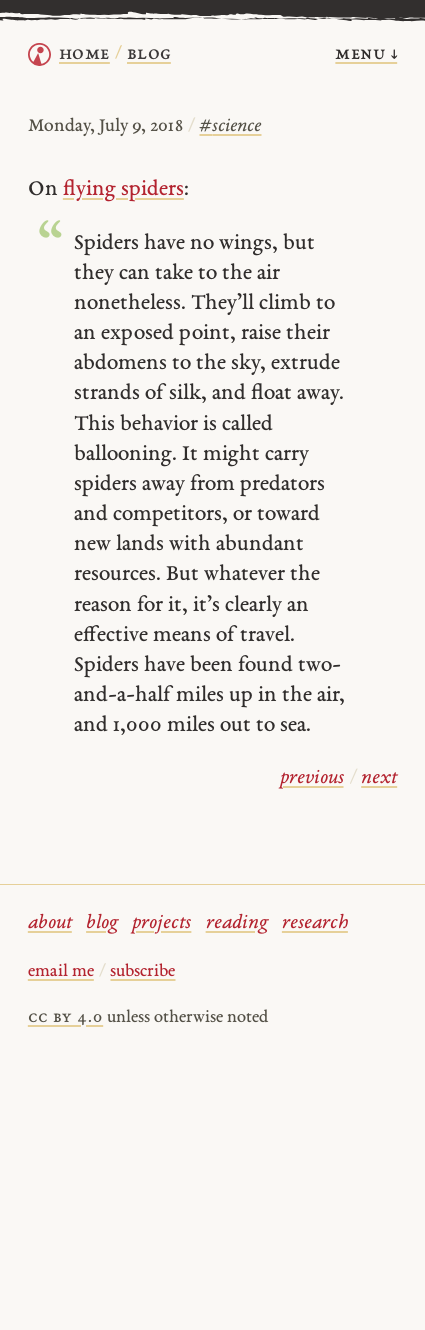 The width and height of the screenshot is (425, 1330). Describe the element at coordinates (65, 1018) in the screenshot. I see `cc by 4.0` at that location.